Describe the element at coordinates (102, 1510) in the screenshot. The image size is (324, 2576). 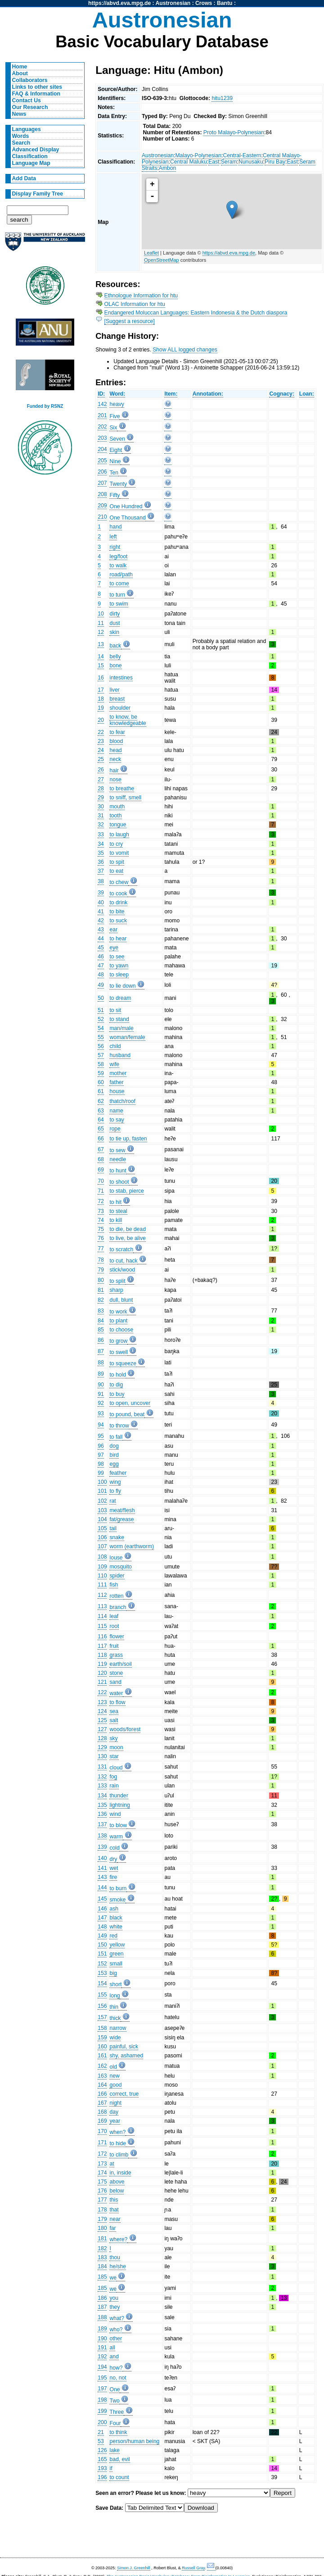
I see `103` at that location.